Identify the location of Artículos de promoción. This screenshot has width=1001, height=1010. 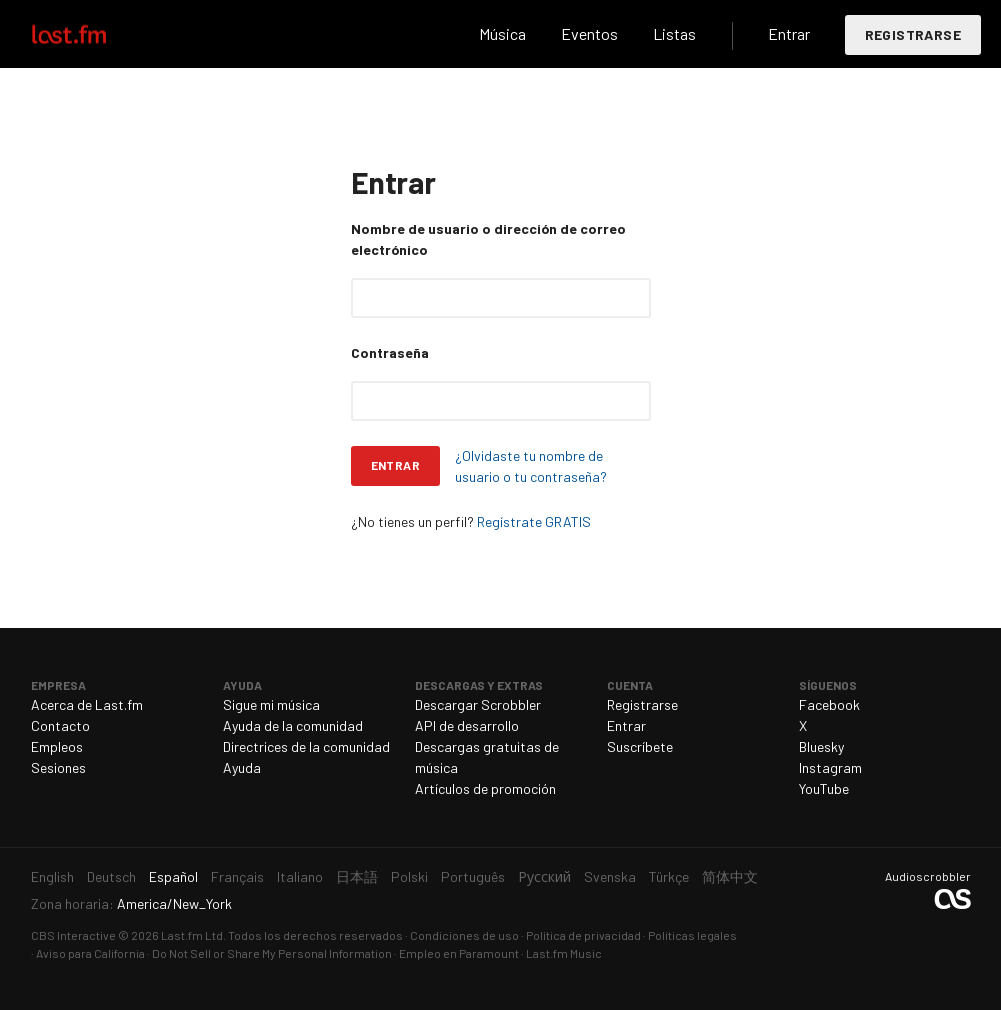
(485, 788).